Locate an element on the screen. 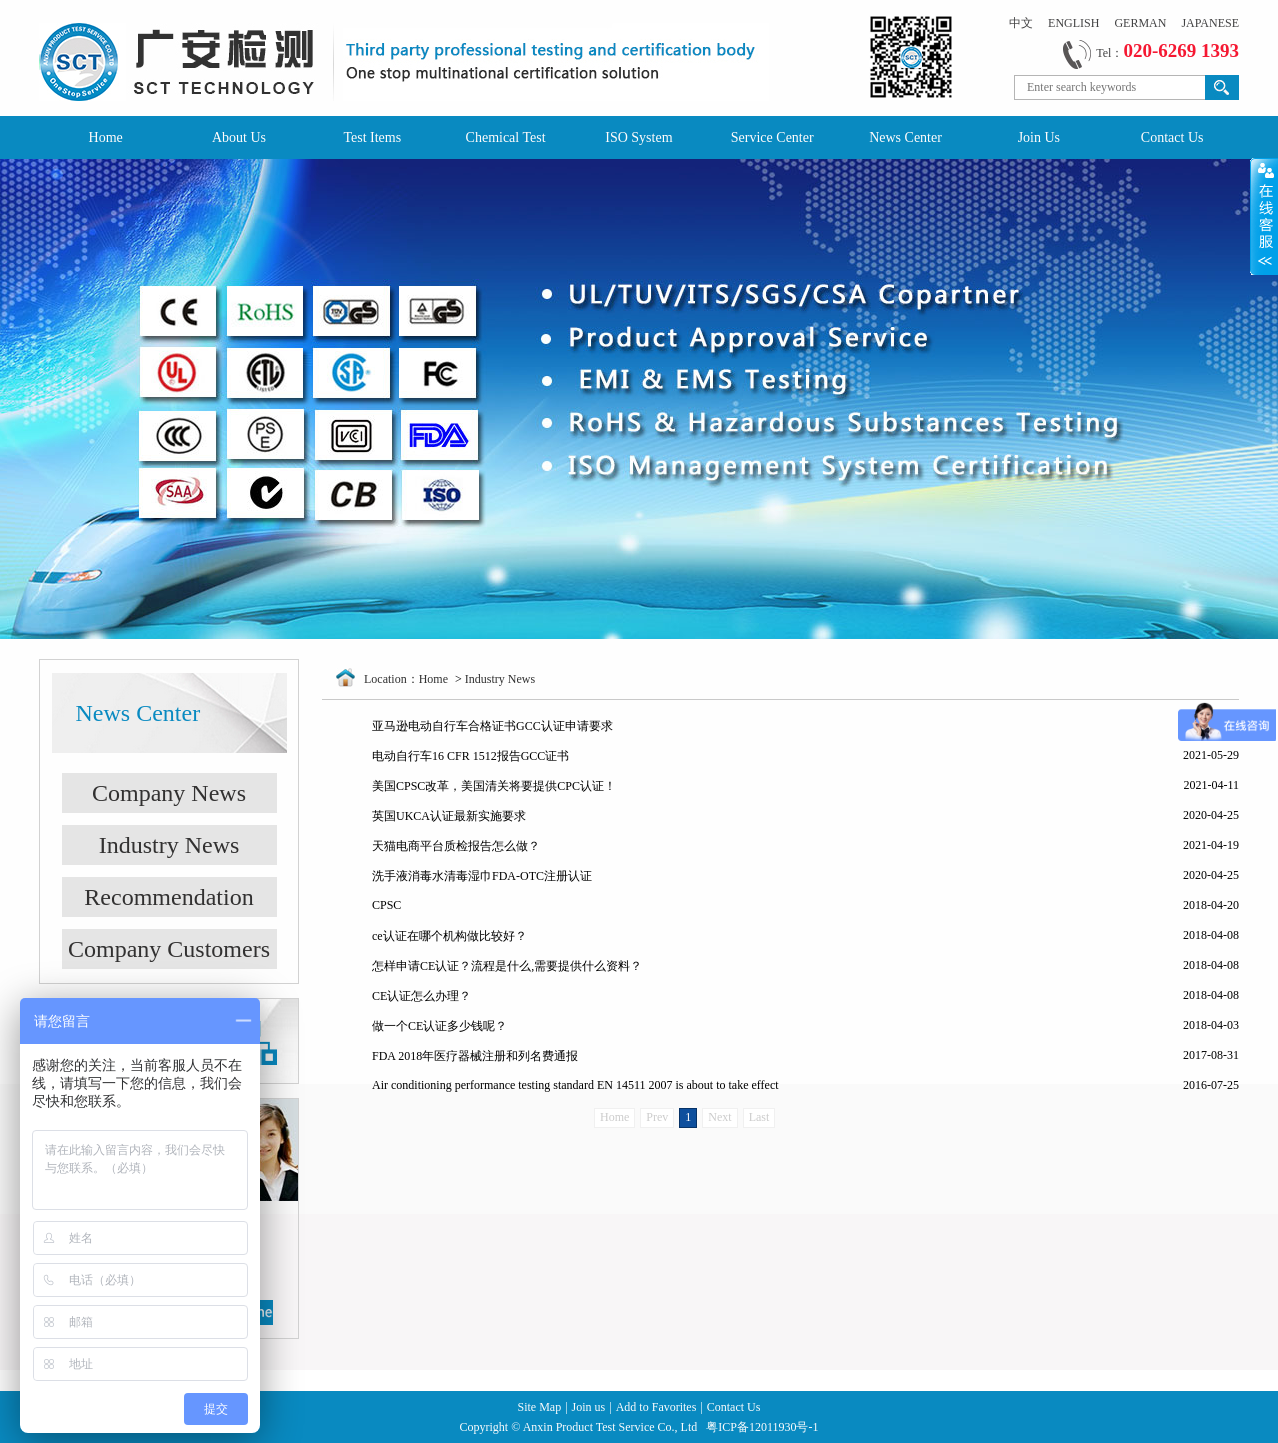 The height and width of the screenshot is (1443, 1278). 做一个CE认证多少钱呢？ is located at coordinates (439, 1026).